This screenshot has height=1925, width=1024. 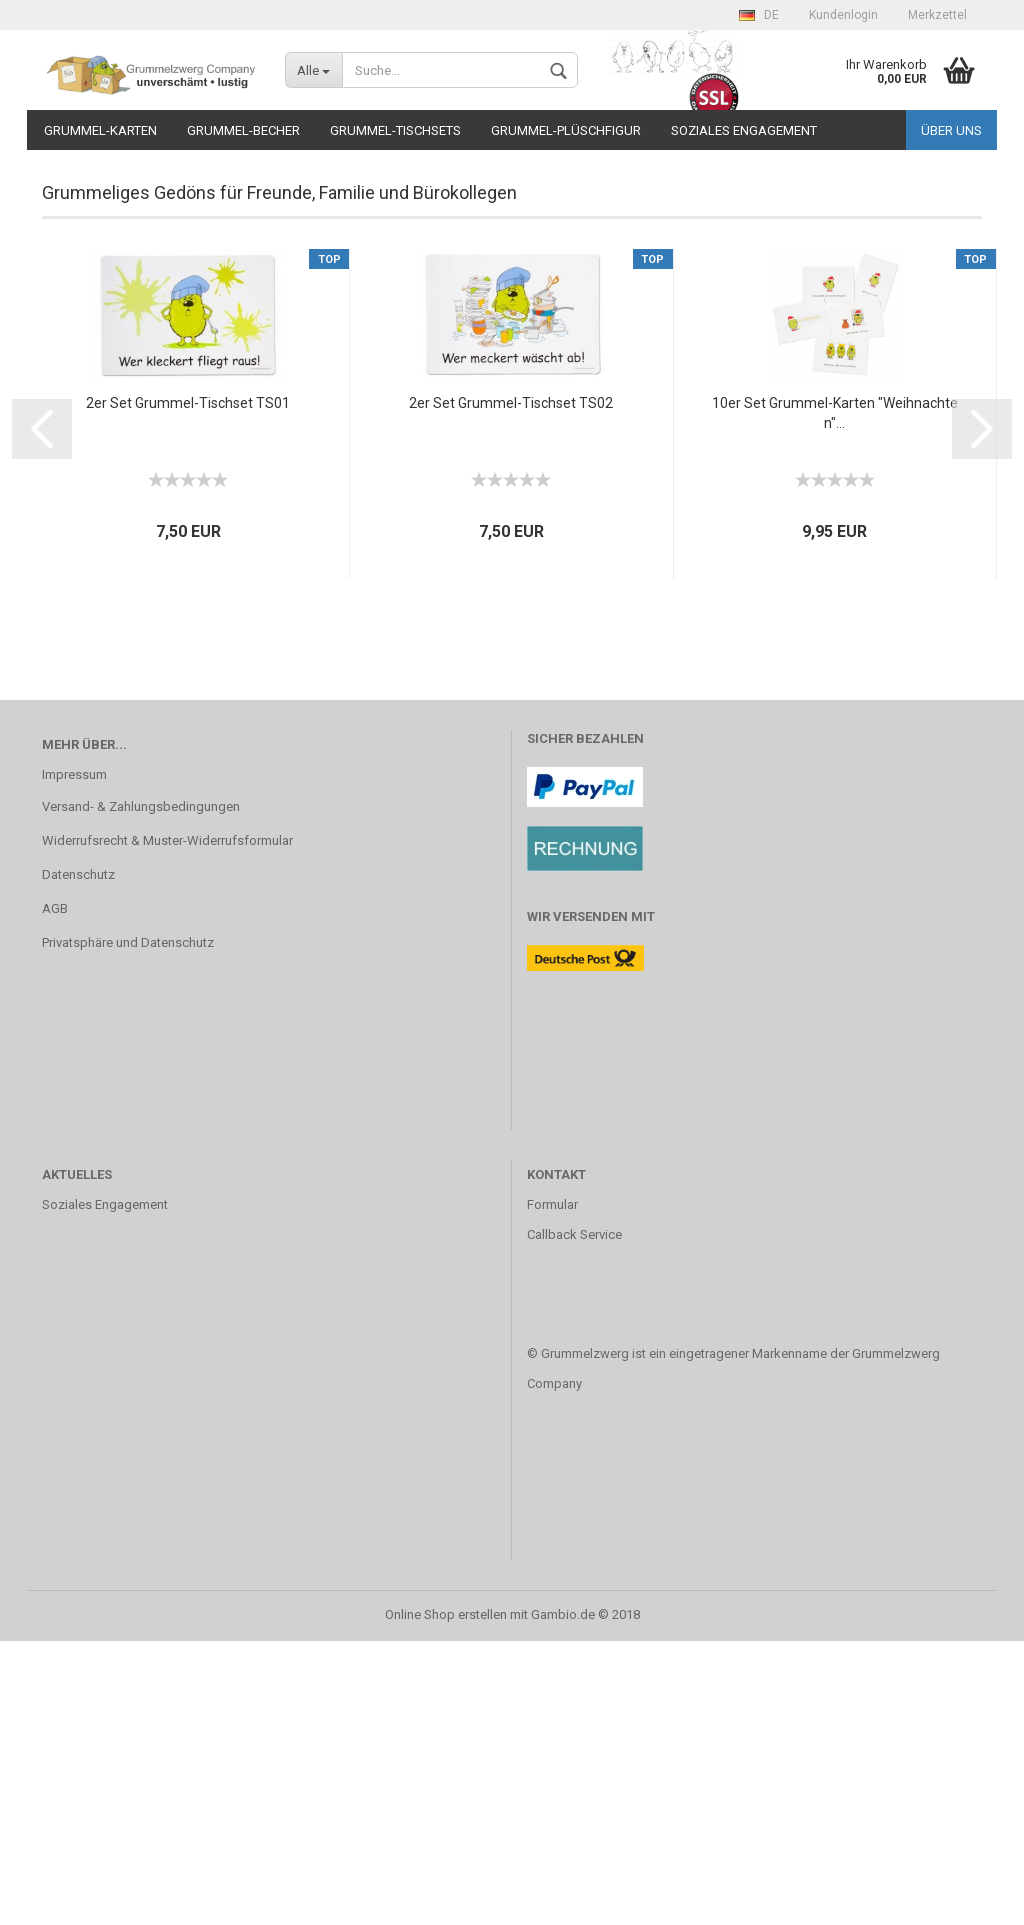 What do you see at coordinates (744, 130) in the screenshot?
I see `Soziales Engagement` at bounding box center [744, 130].